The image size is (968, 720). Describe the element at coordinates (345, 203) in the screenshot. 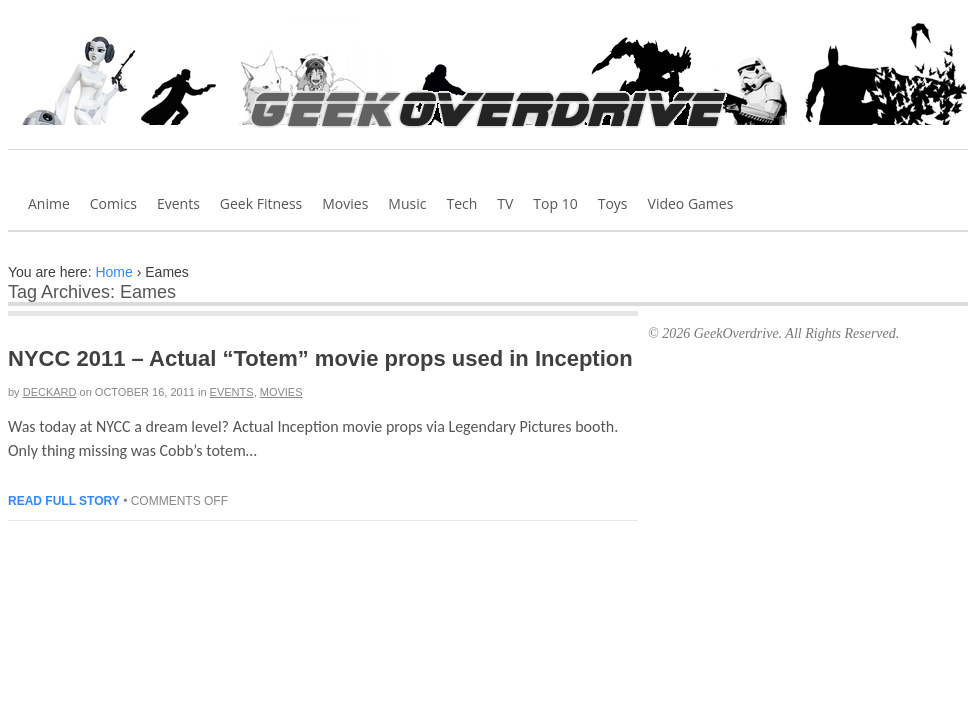

I see `Movies` at that location.